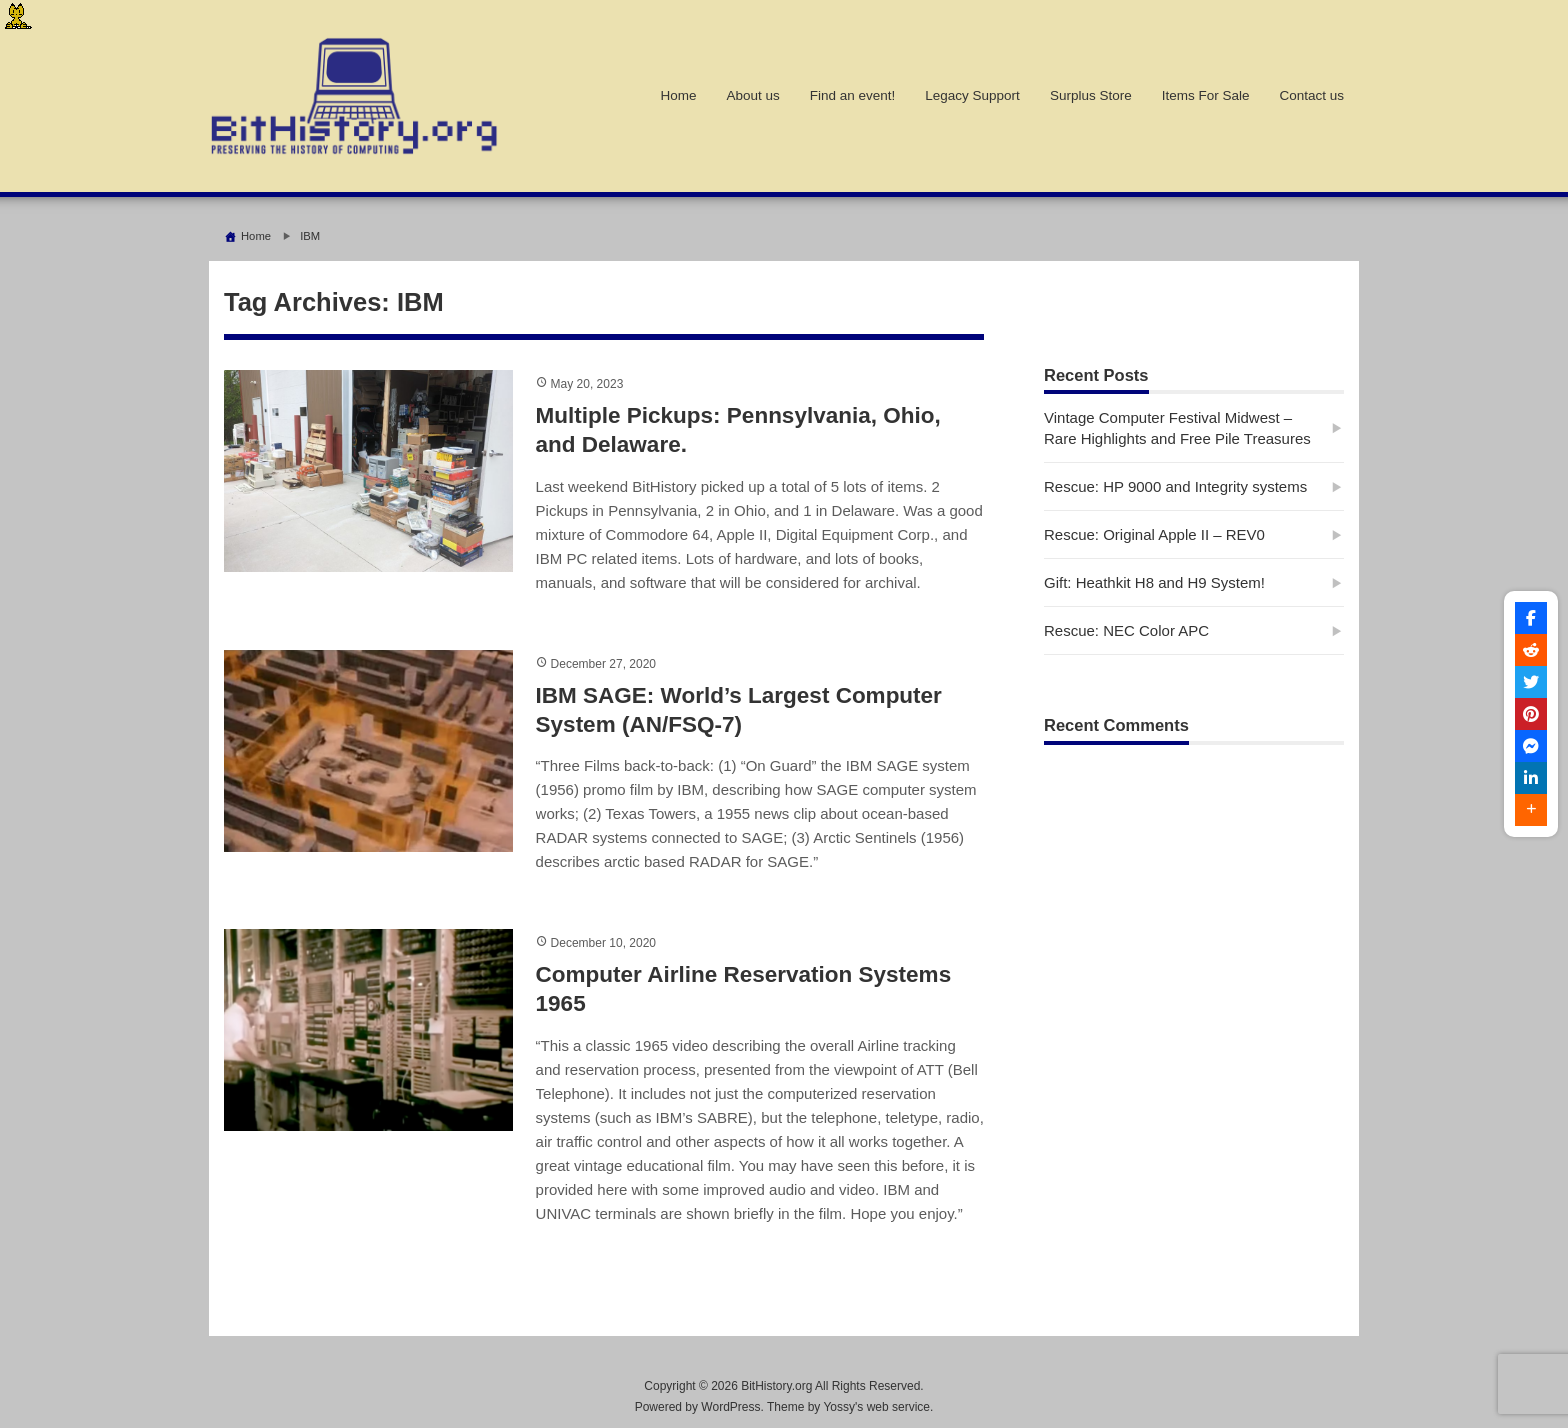 This screenshot has height=1428, width=1568. What do you see at coordinates (730, 1407) in the screenshot?
I see `WordPress` at bounding box center [730, 1407].